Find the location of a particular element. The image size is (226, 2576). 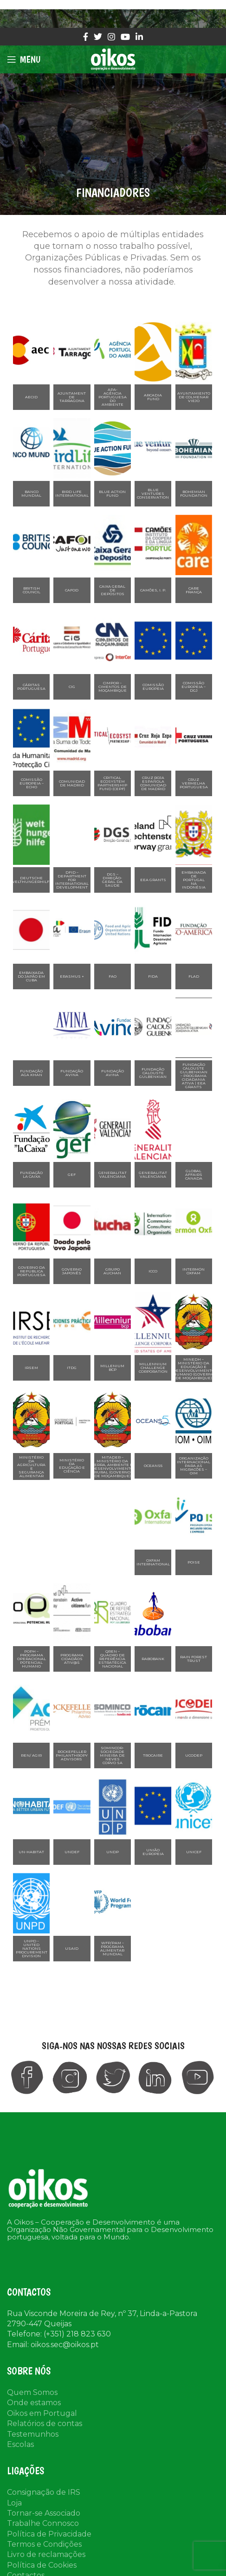

GEF is located at coordinates (72, 1174).